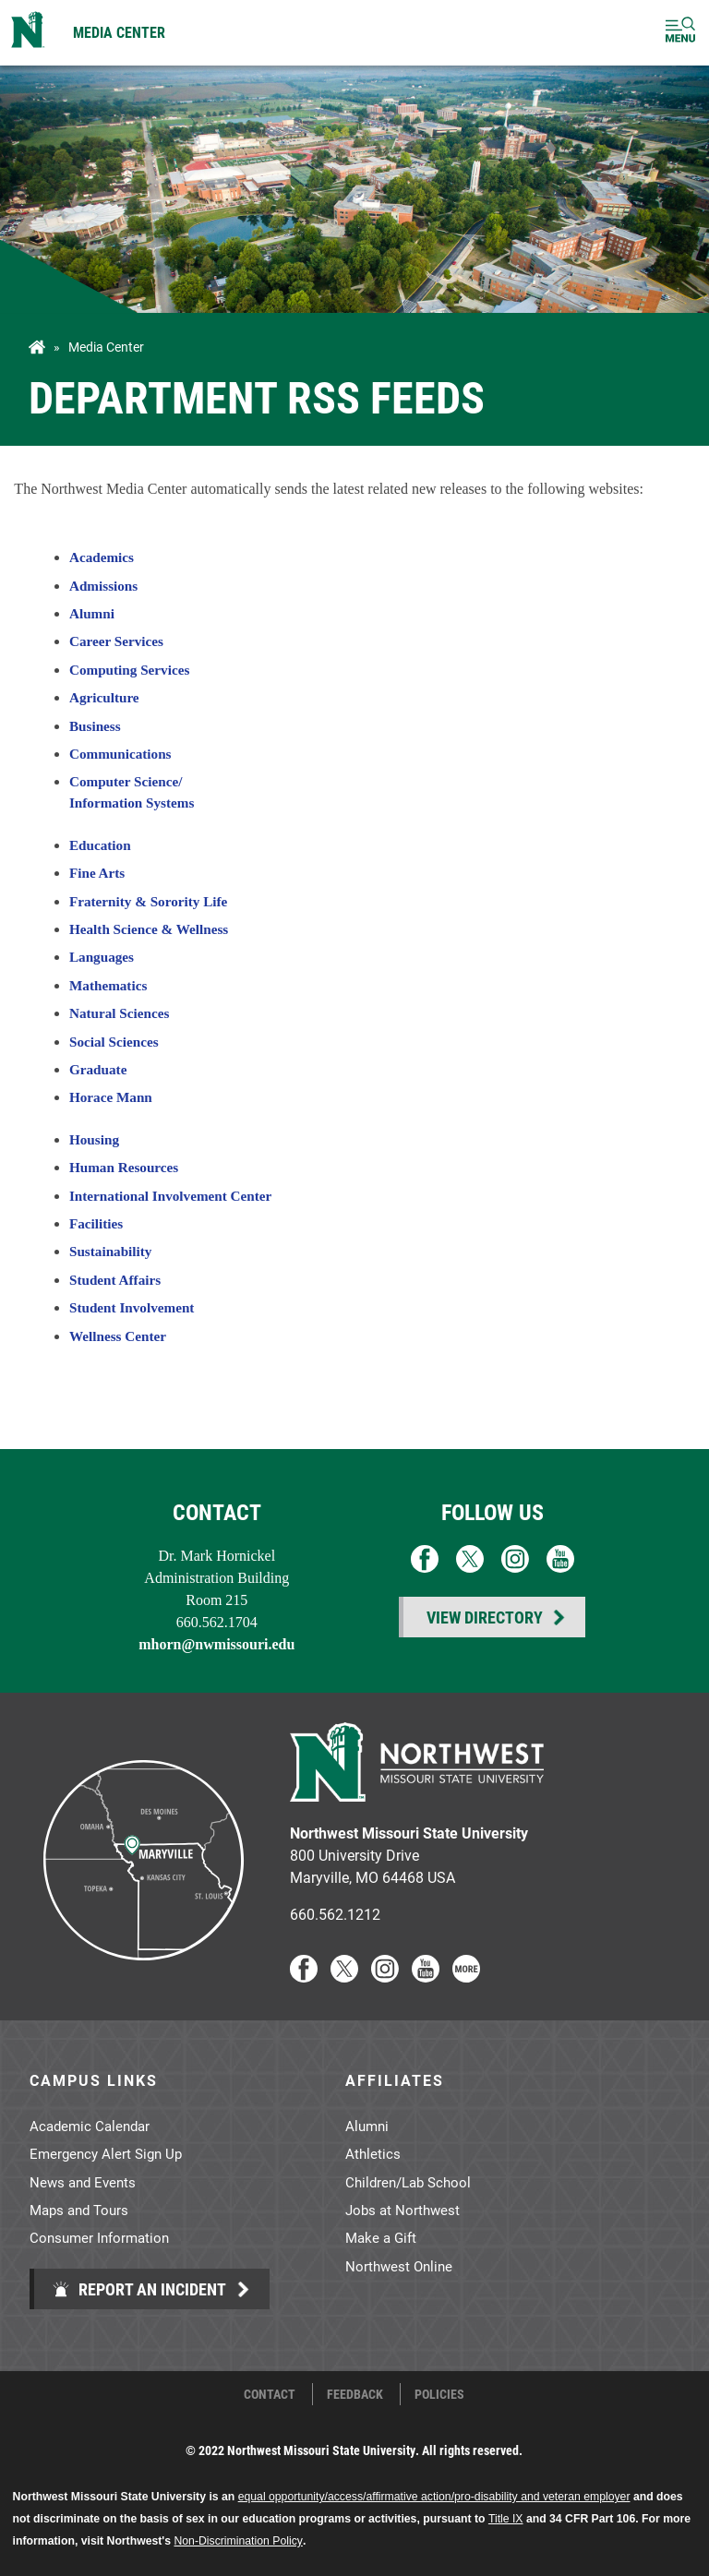  I want to click on Business, so click(95, 726).